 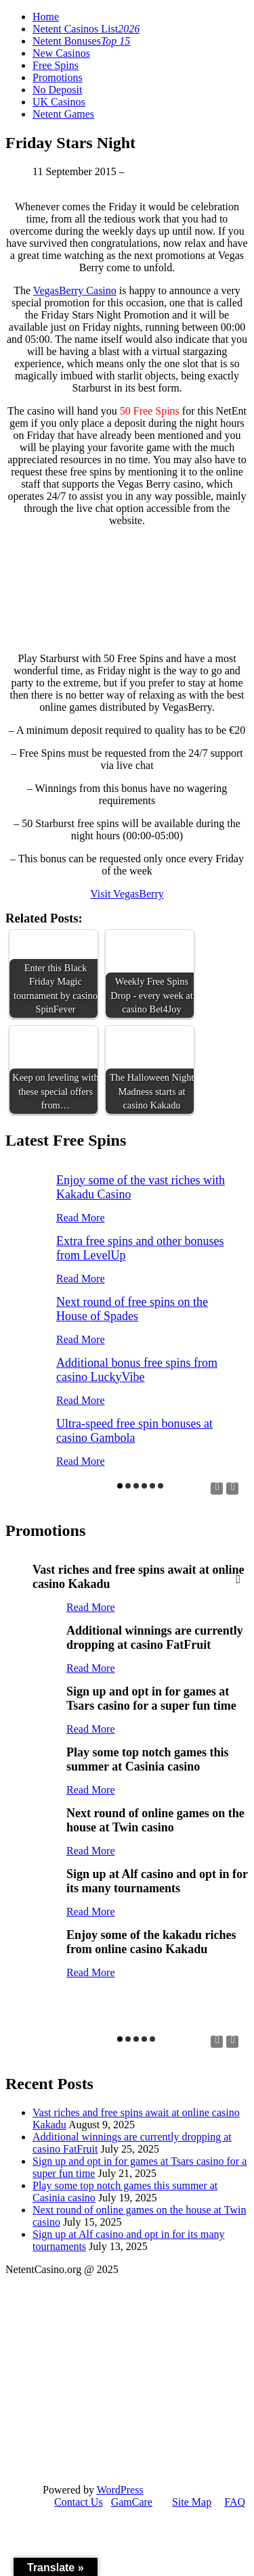 What do you see at coordinates (56, 65) in the screenshot?
I see `Free Spins` at bounding box center [56, 65].